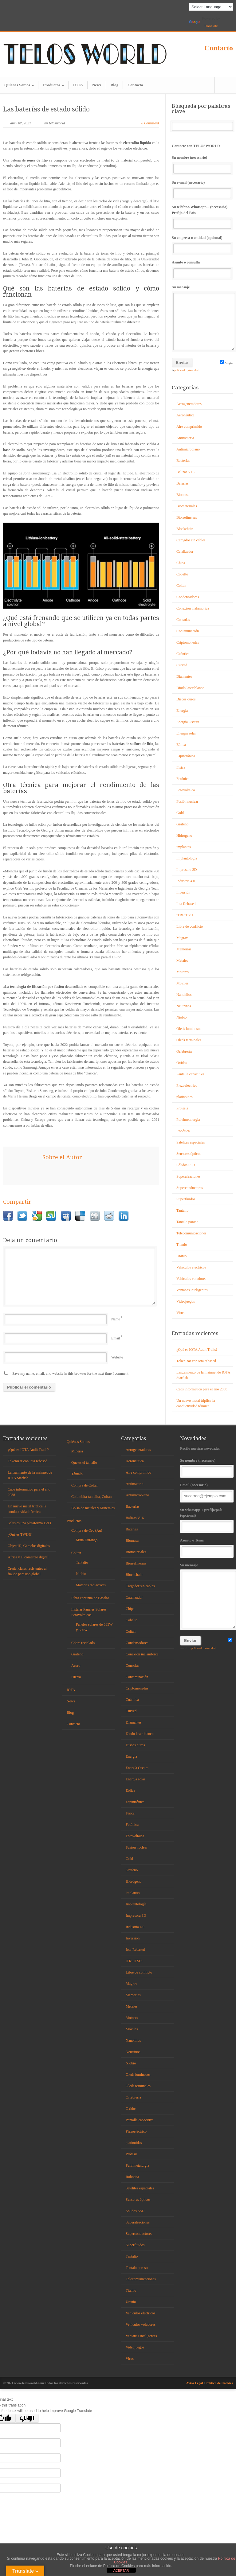  Describe the element at coordinates (188, 449) in the screenshot. I see `Antimicrobiano` at that location.